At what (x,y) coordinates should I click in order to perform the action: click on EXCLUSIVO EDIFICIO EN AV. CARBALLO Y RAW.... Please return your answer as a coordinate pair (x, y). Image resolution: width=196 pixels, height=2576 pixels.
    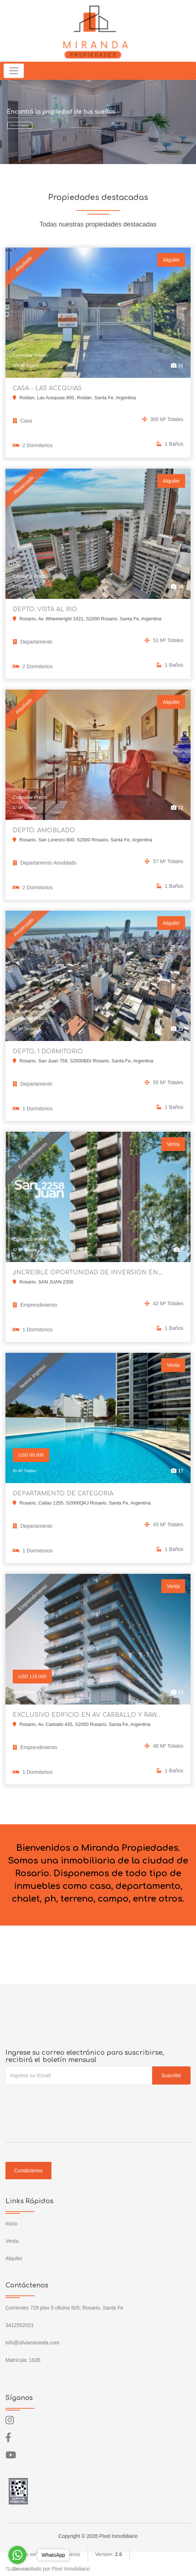
    Looking at the image, I should click on (86, 1715).